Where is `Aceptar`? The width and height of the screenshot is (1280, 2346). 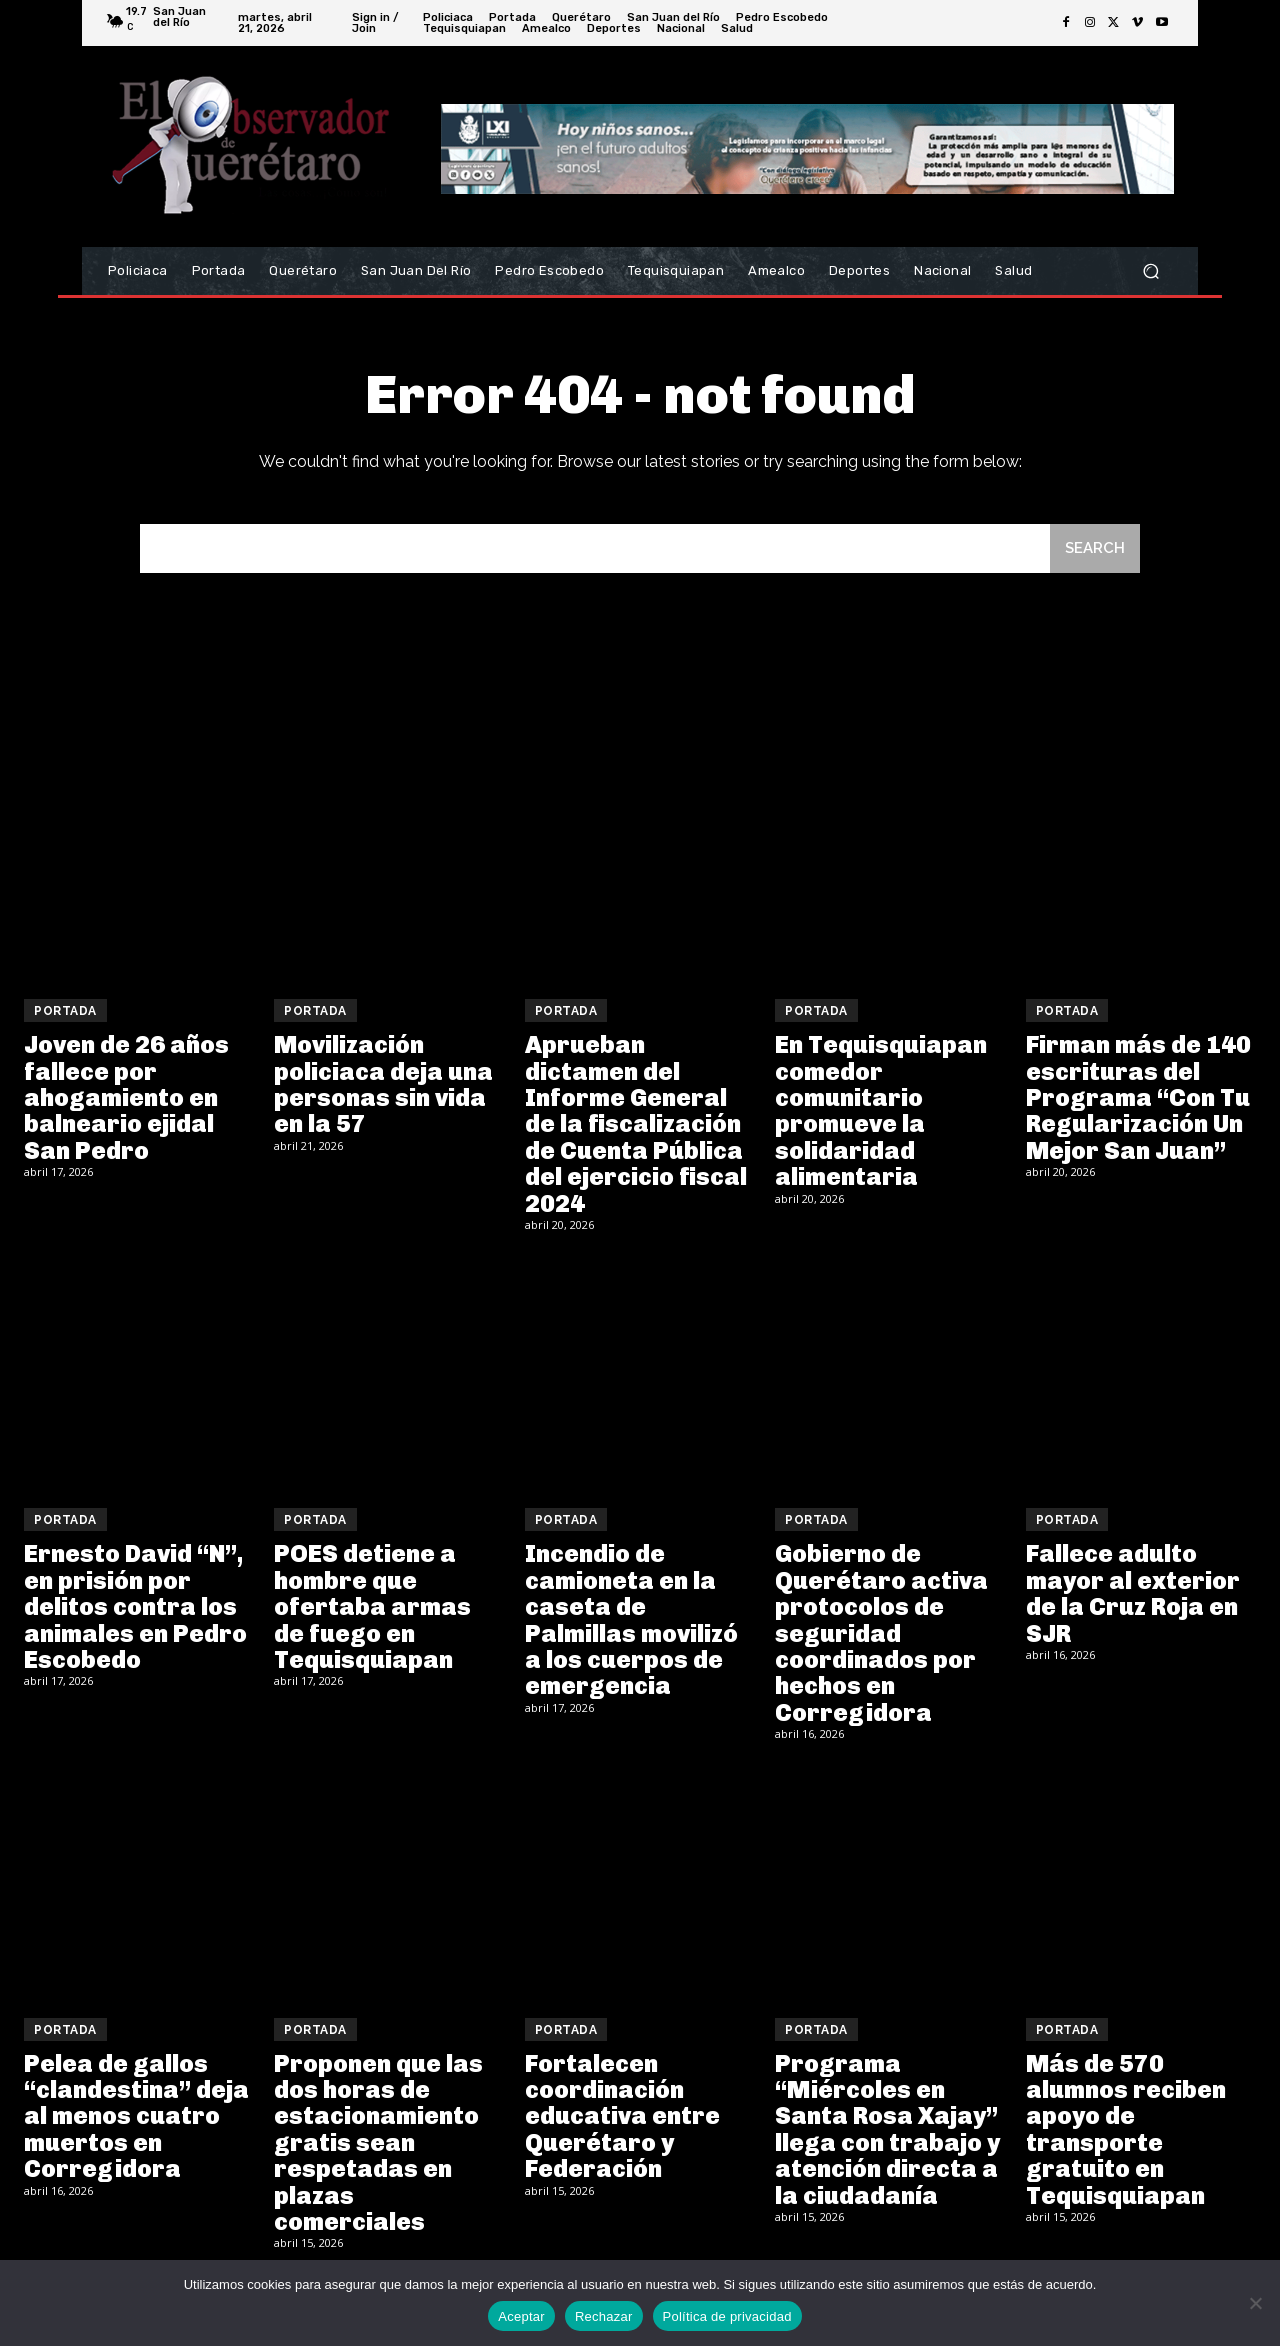 Aceptar is located at coordinates (521, 2316).